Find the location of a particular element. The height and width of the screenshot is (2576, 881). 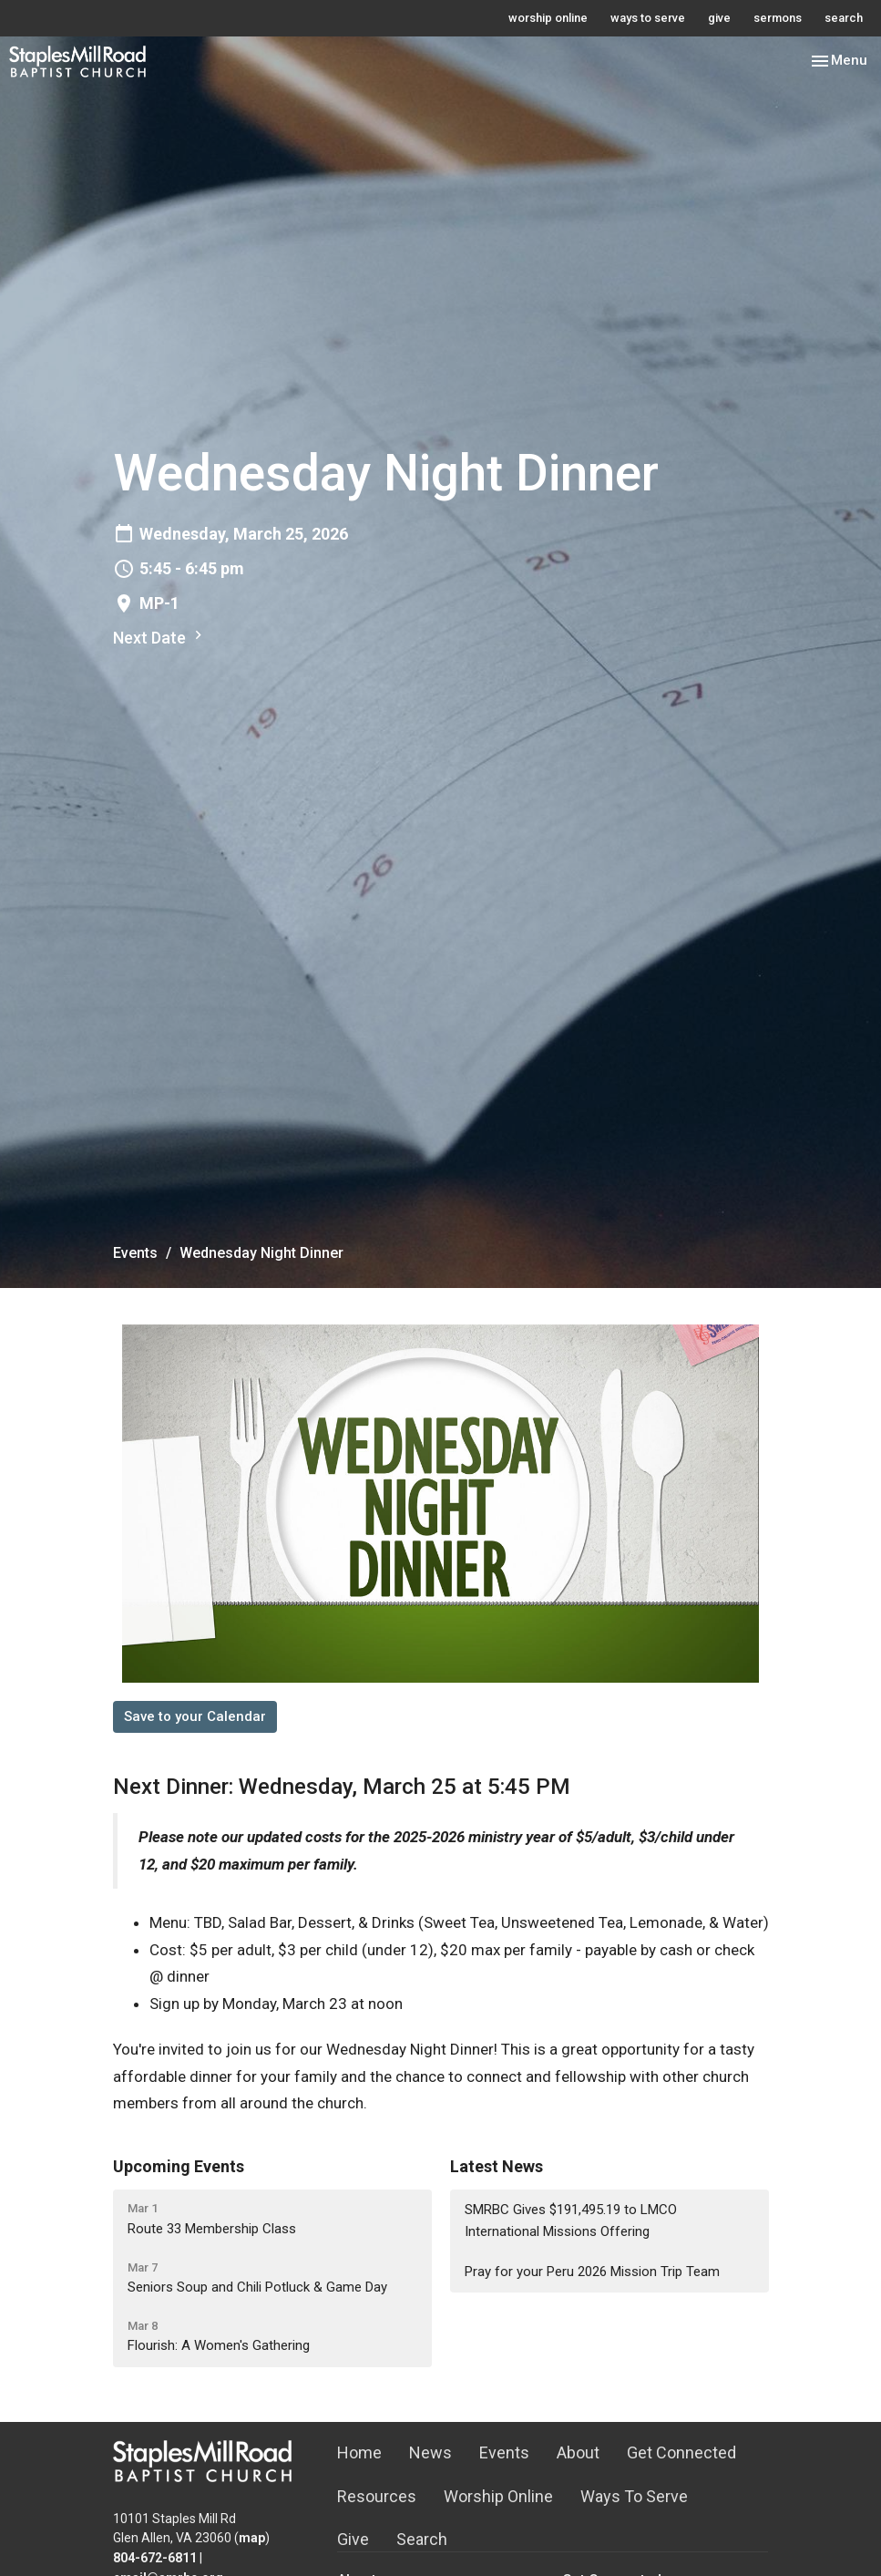

Upcoming Events is located at coordinates (178, 2166).